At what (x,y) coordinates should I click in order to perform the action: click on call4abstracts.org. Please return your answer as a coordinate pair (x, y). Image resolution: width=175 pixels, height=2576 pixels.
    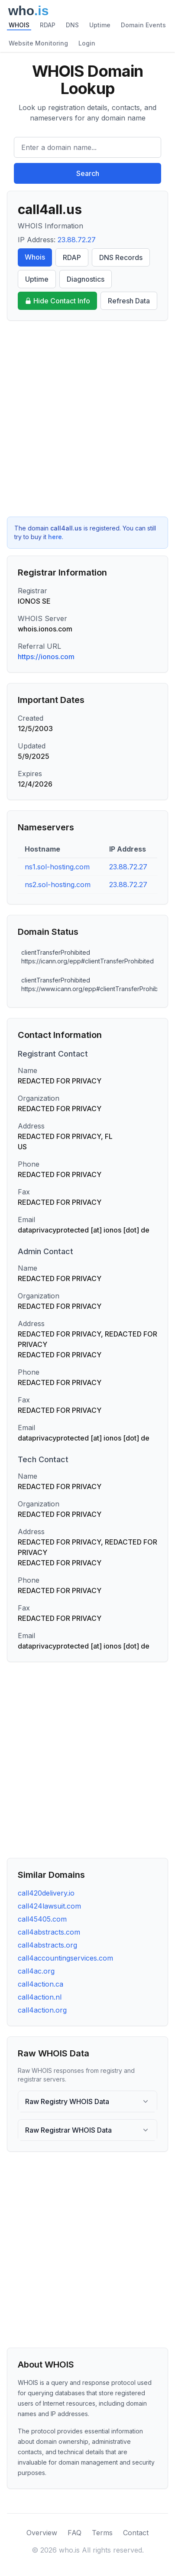
    Looking at the image, I should click on (47, 1945).